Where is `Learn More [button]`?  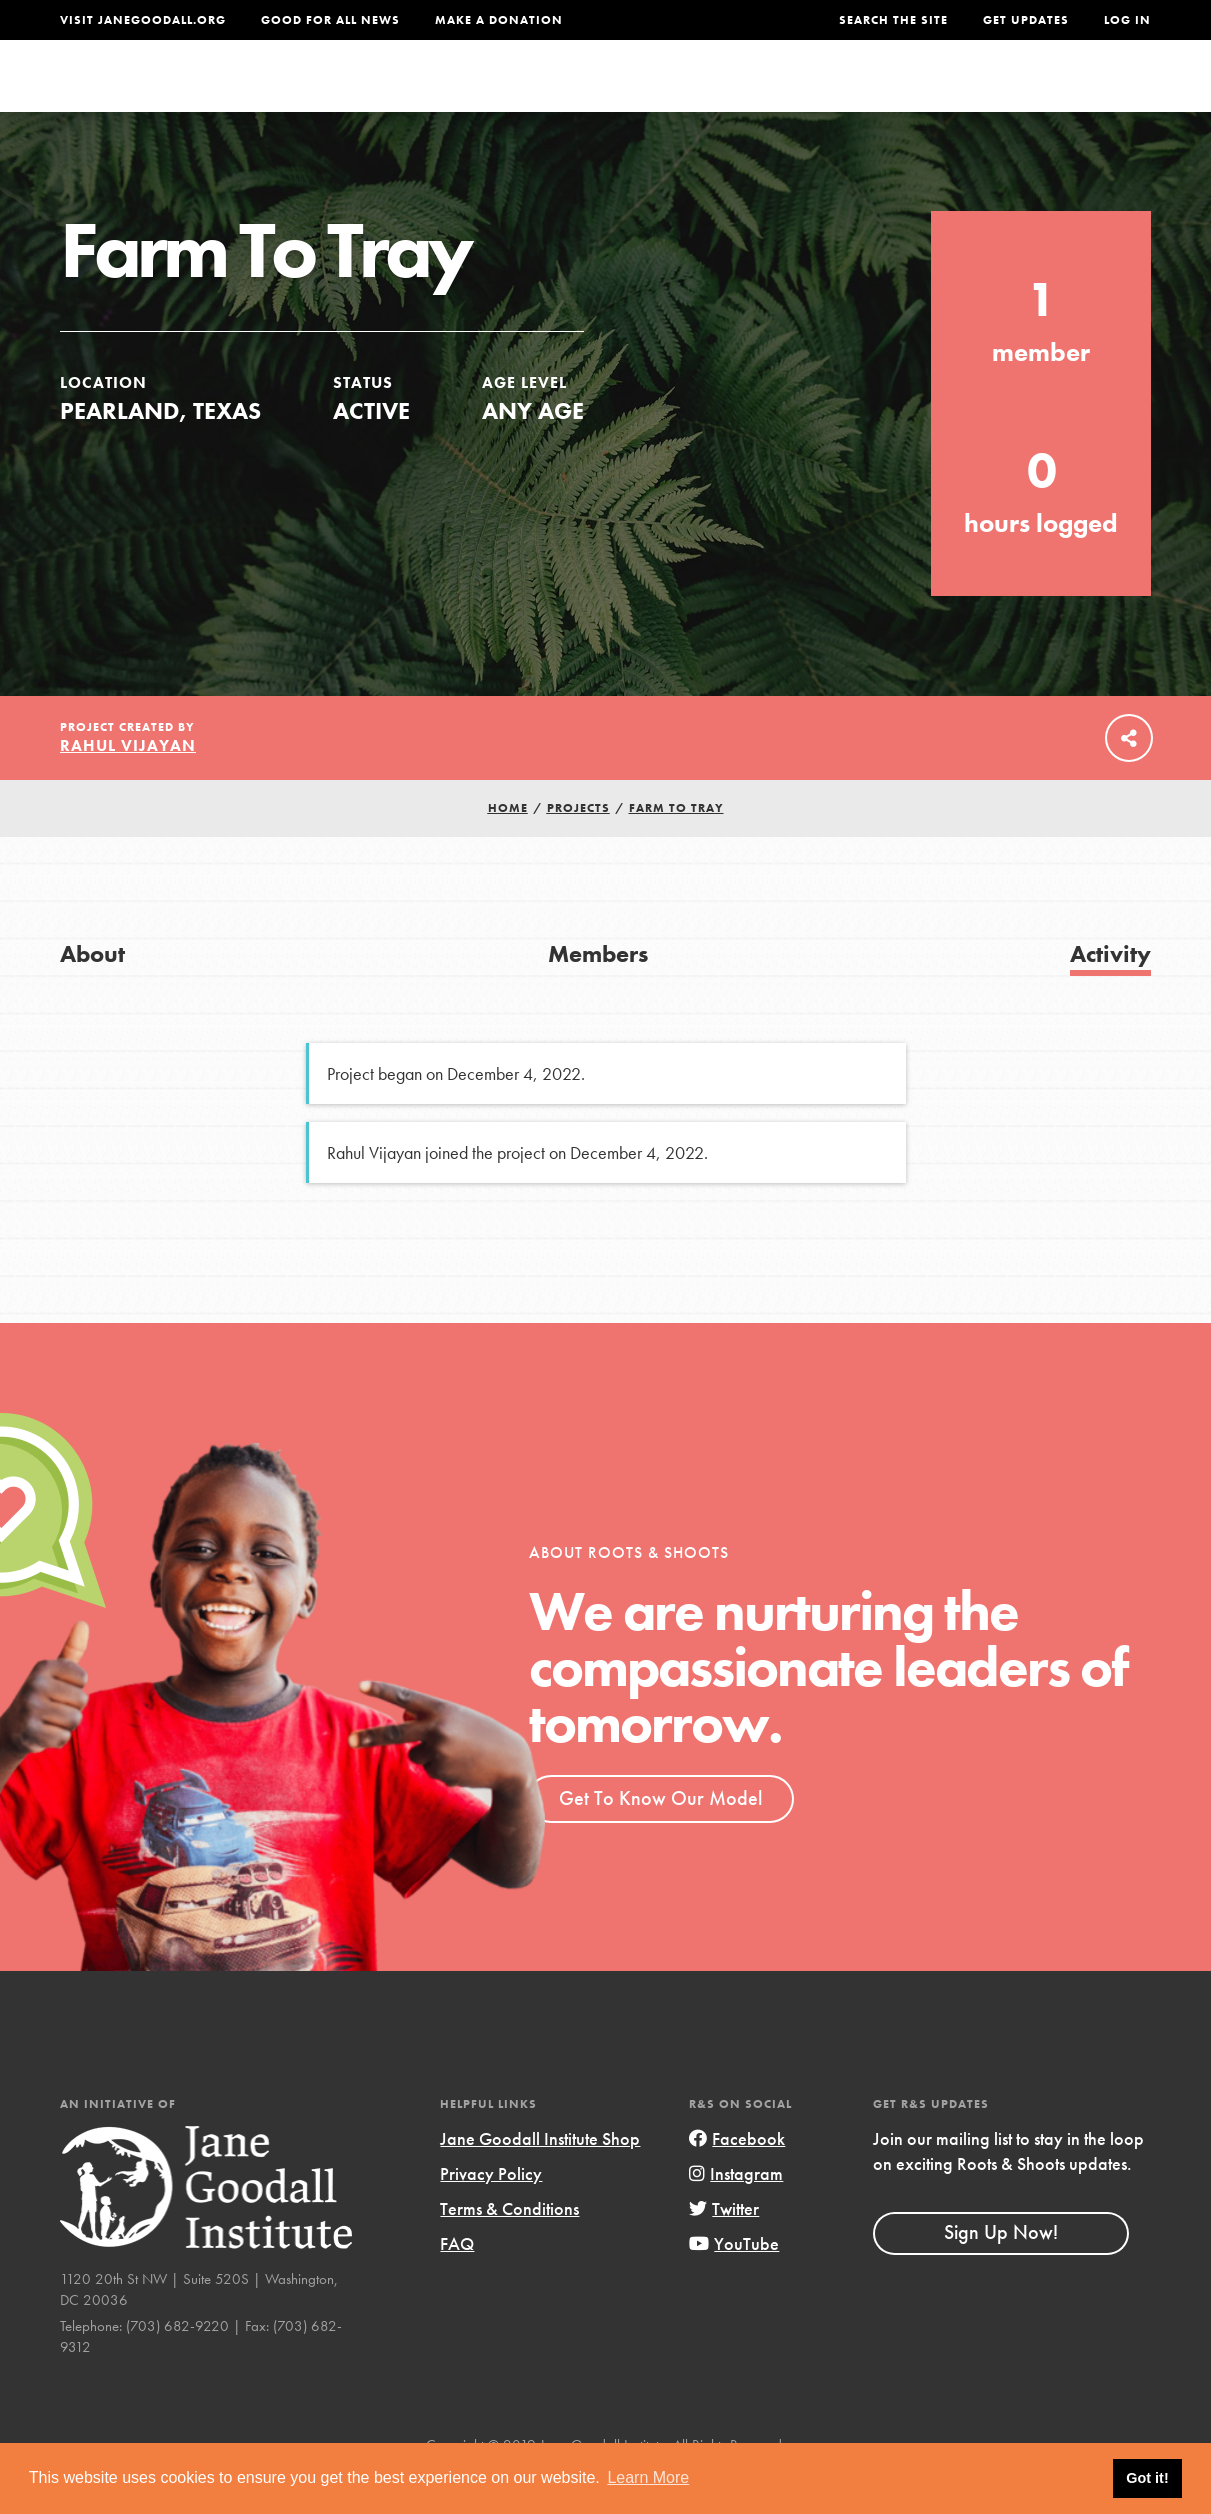
Learn More [button] is located at coordinates (648, 2477).